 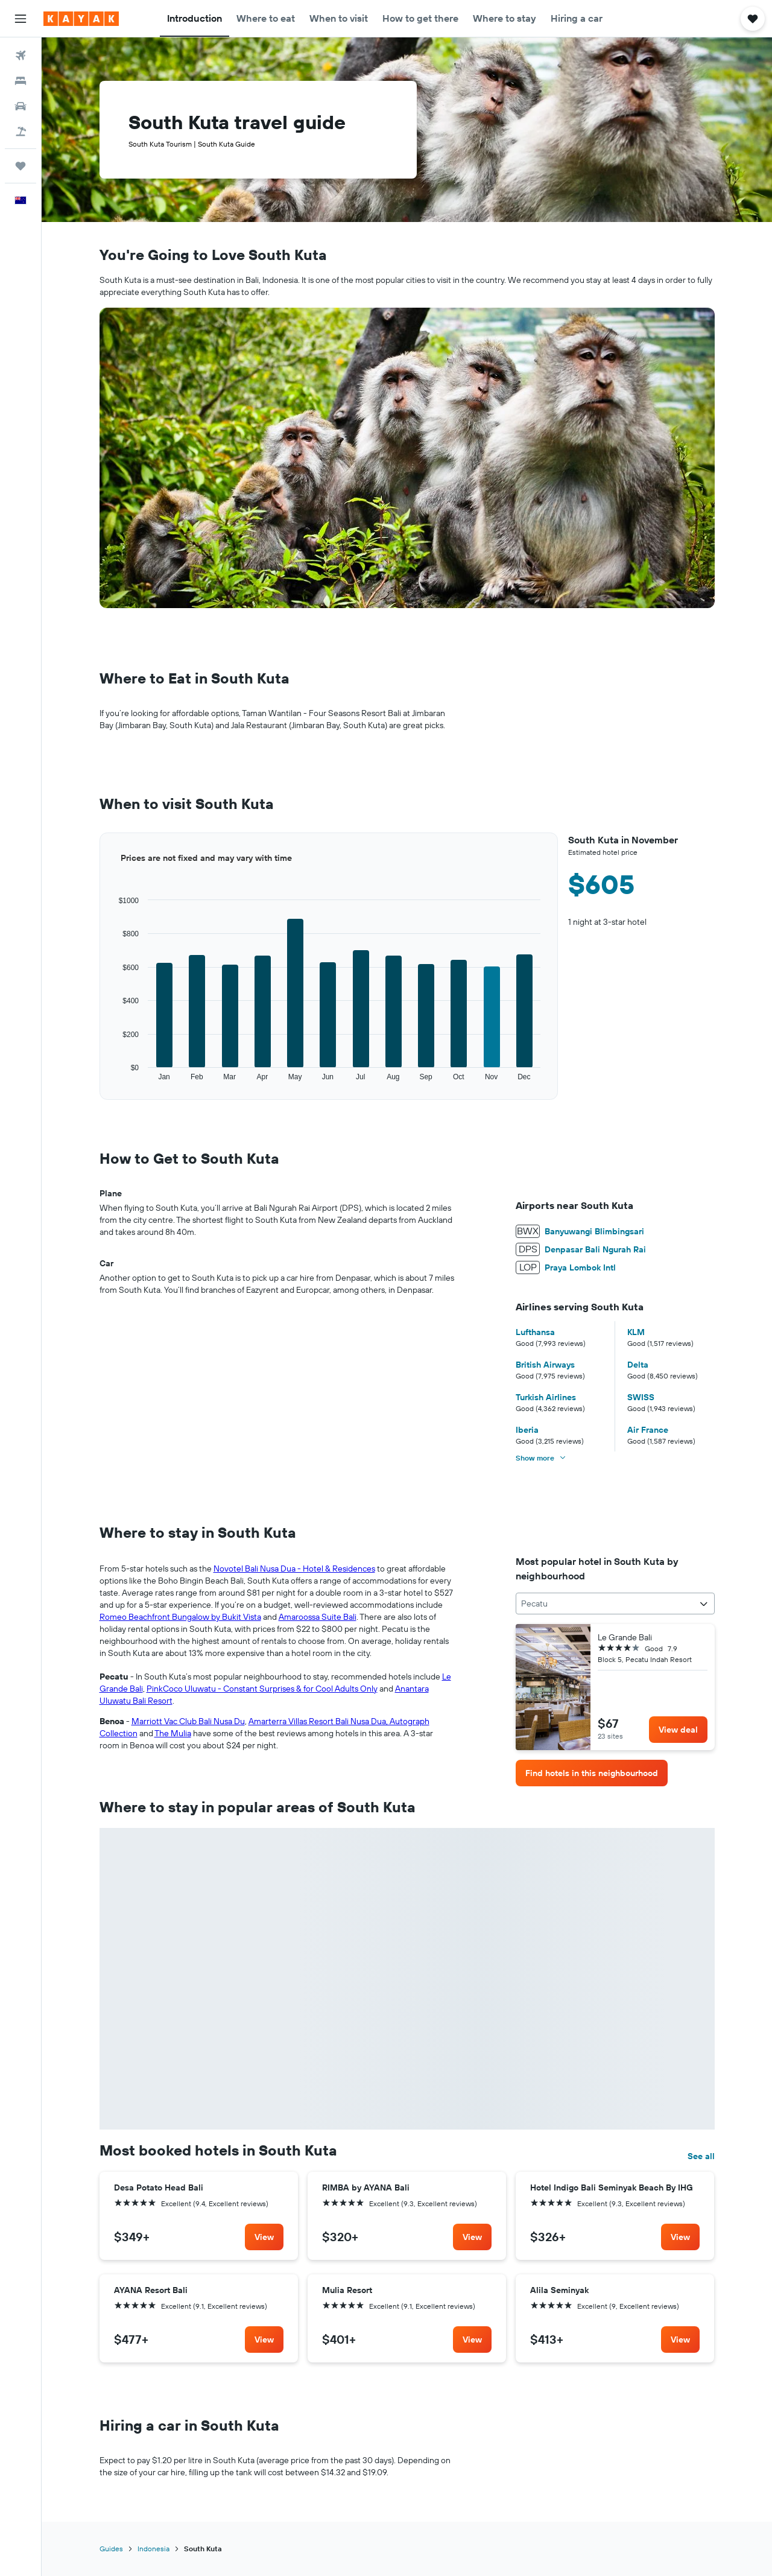 I want to click on Amaroossa Suite Bali, so click(x=317, y=1616).